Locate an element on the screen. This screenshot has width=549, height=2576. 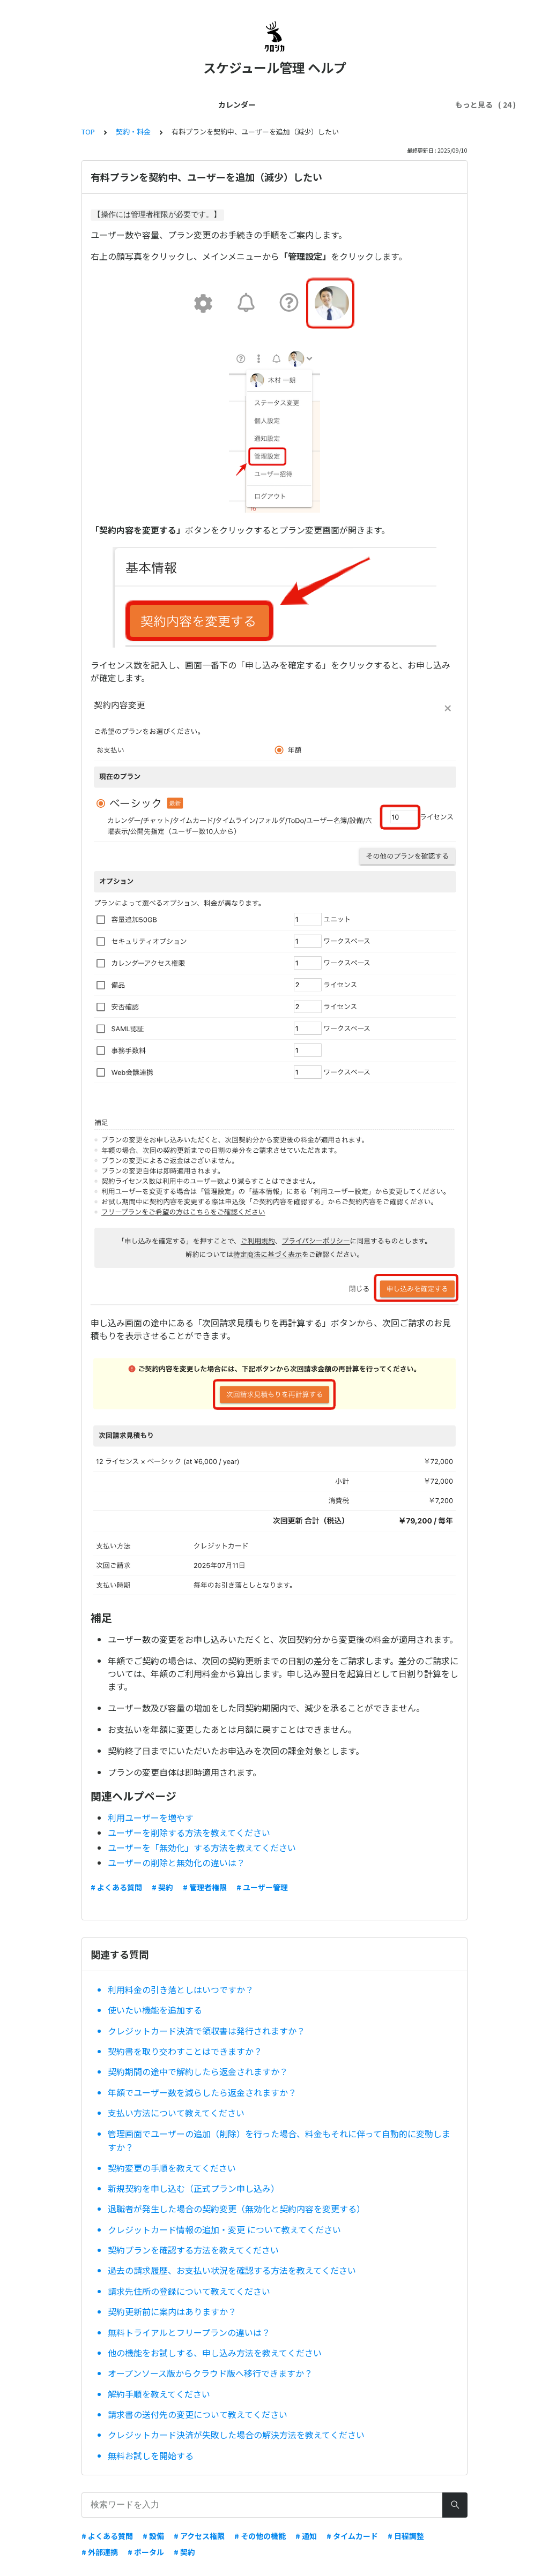
外部連携 is located at coordinates (365, 104).